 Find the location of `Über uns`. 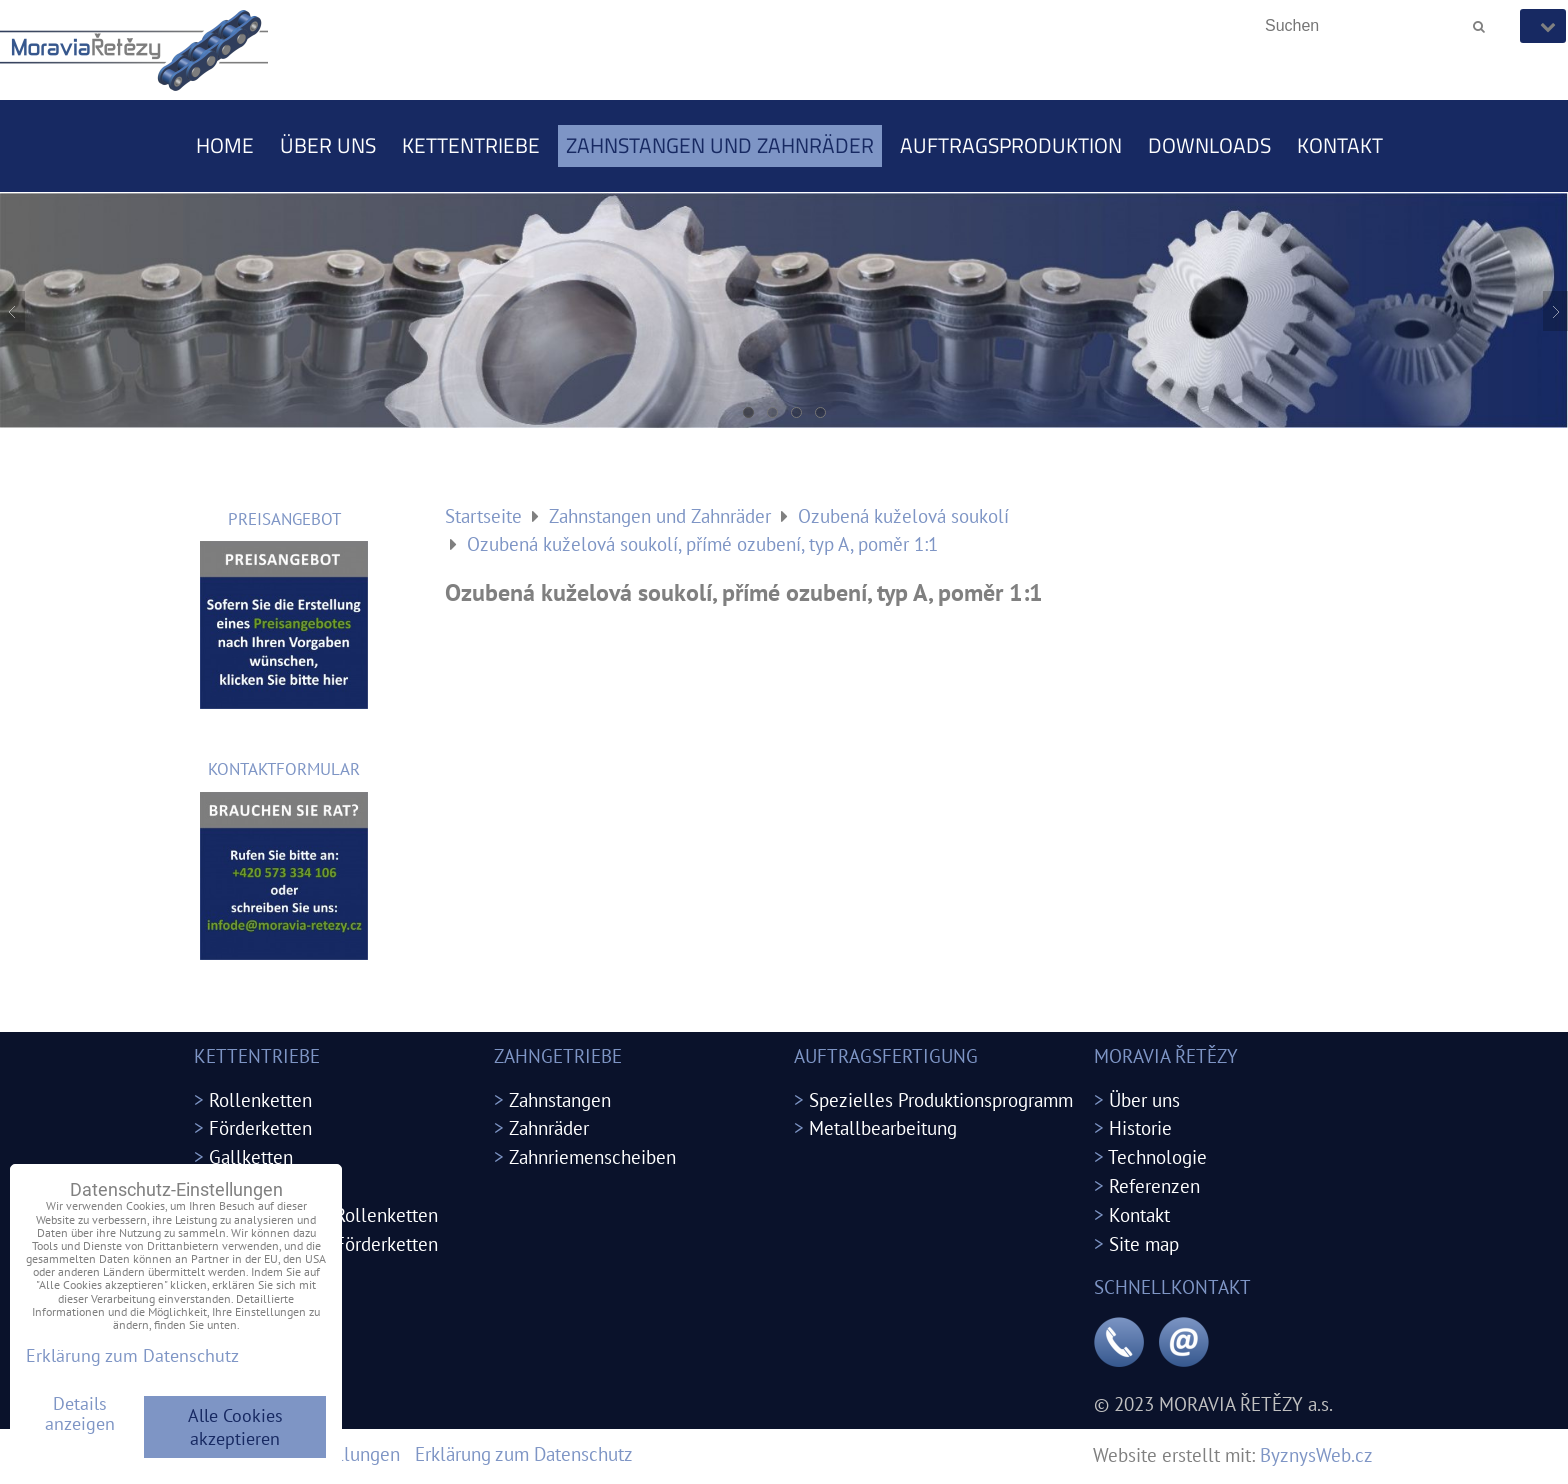

Über uns is located at coordinates (328, 145).